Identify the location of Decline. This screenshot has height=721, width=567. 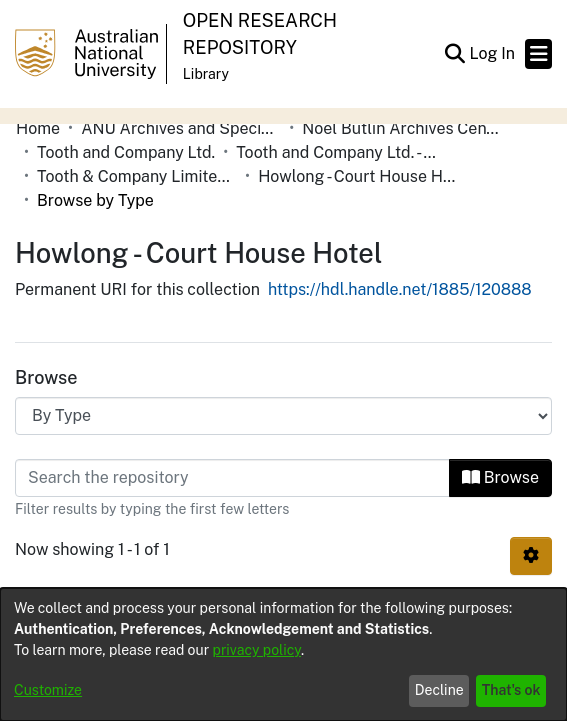
(439, 690).